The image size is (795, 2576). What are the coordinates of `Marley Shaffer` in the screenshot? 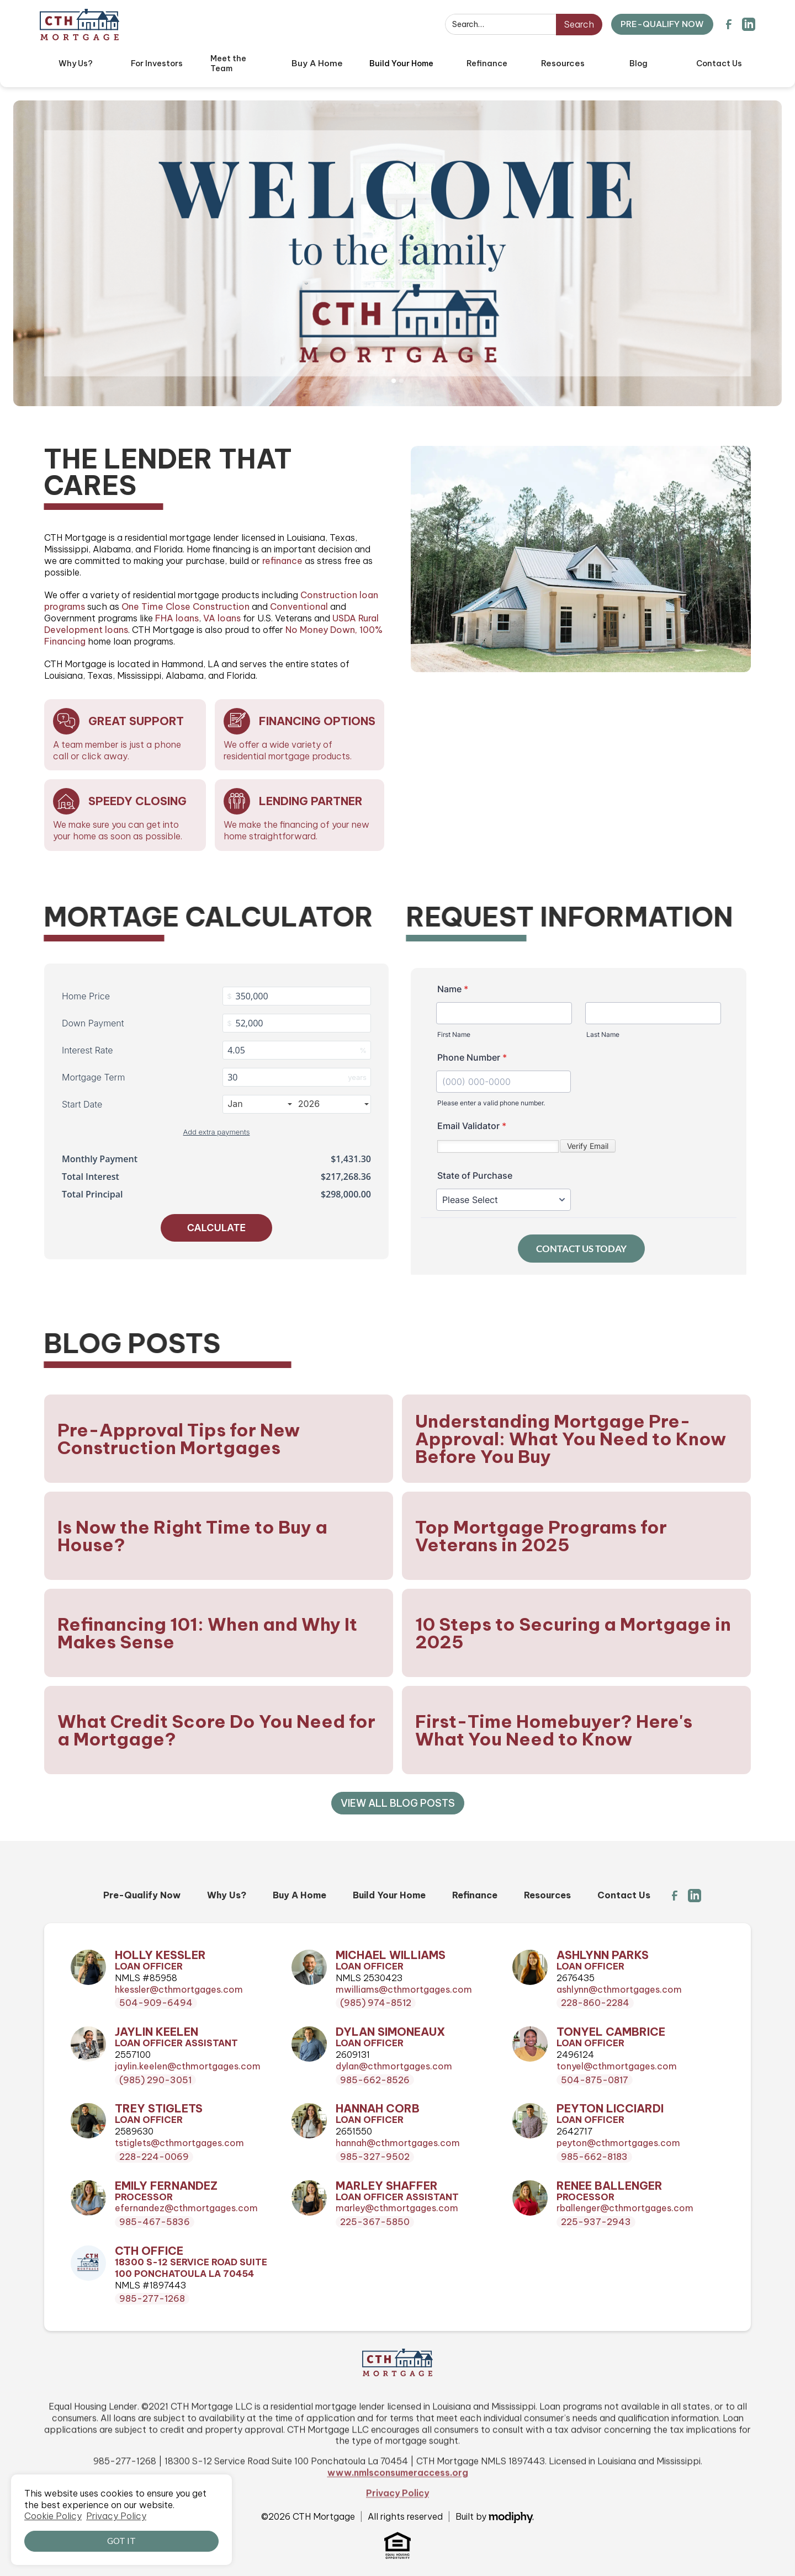 It's located at (387, 2185).